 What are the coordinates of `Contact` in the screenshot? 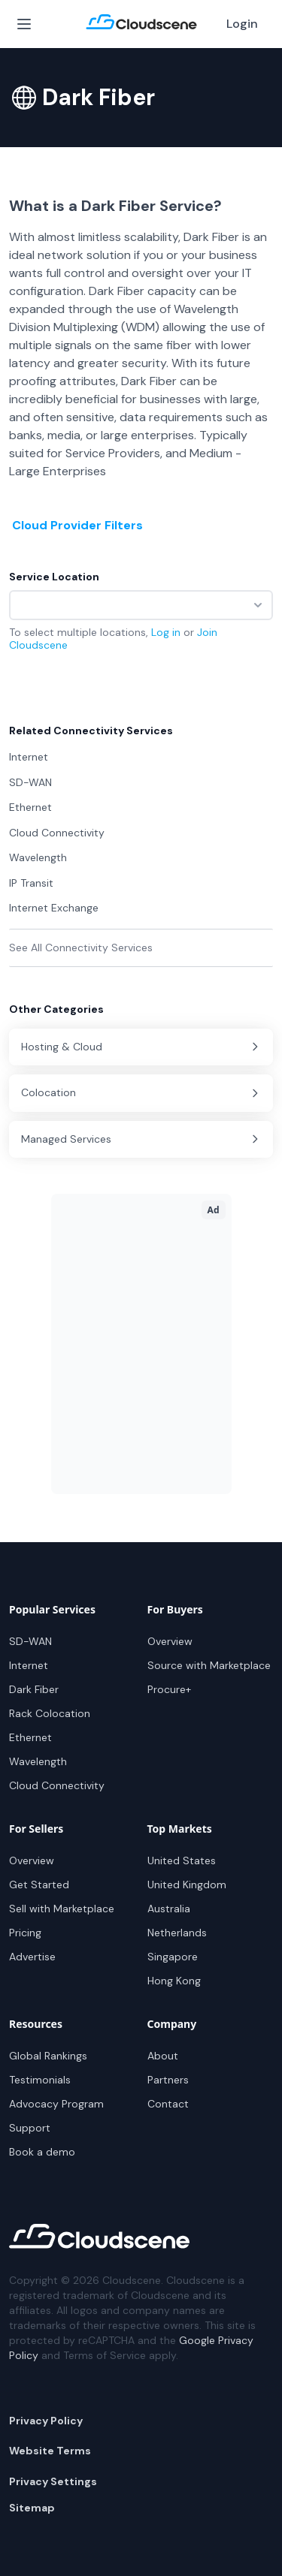 It's located at (168, 2104).